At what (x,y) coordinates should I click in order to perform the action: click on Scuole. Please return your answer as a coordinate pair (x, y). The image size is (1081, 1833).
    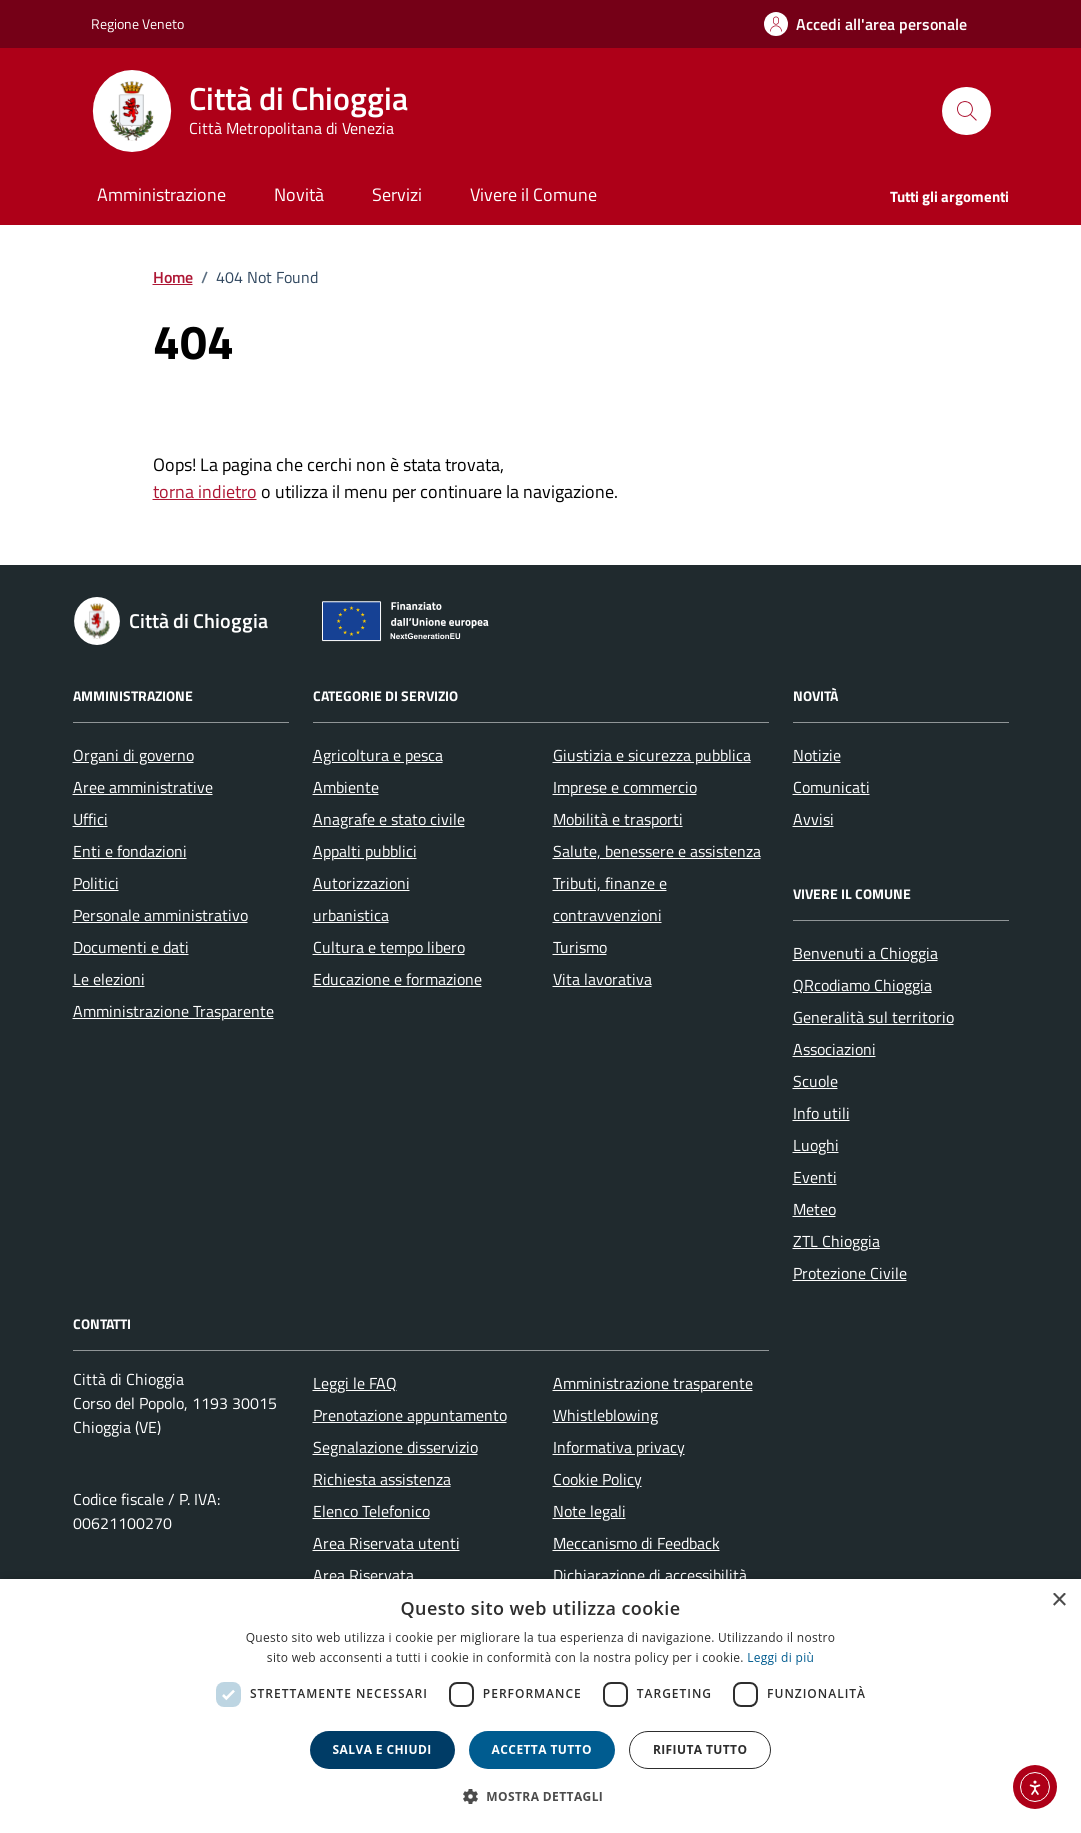
    Looking at the image, I should click on (815, 1081).